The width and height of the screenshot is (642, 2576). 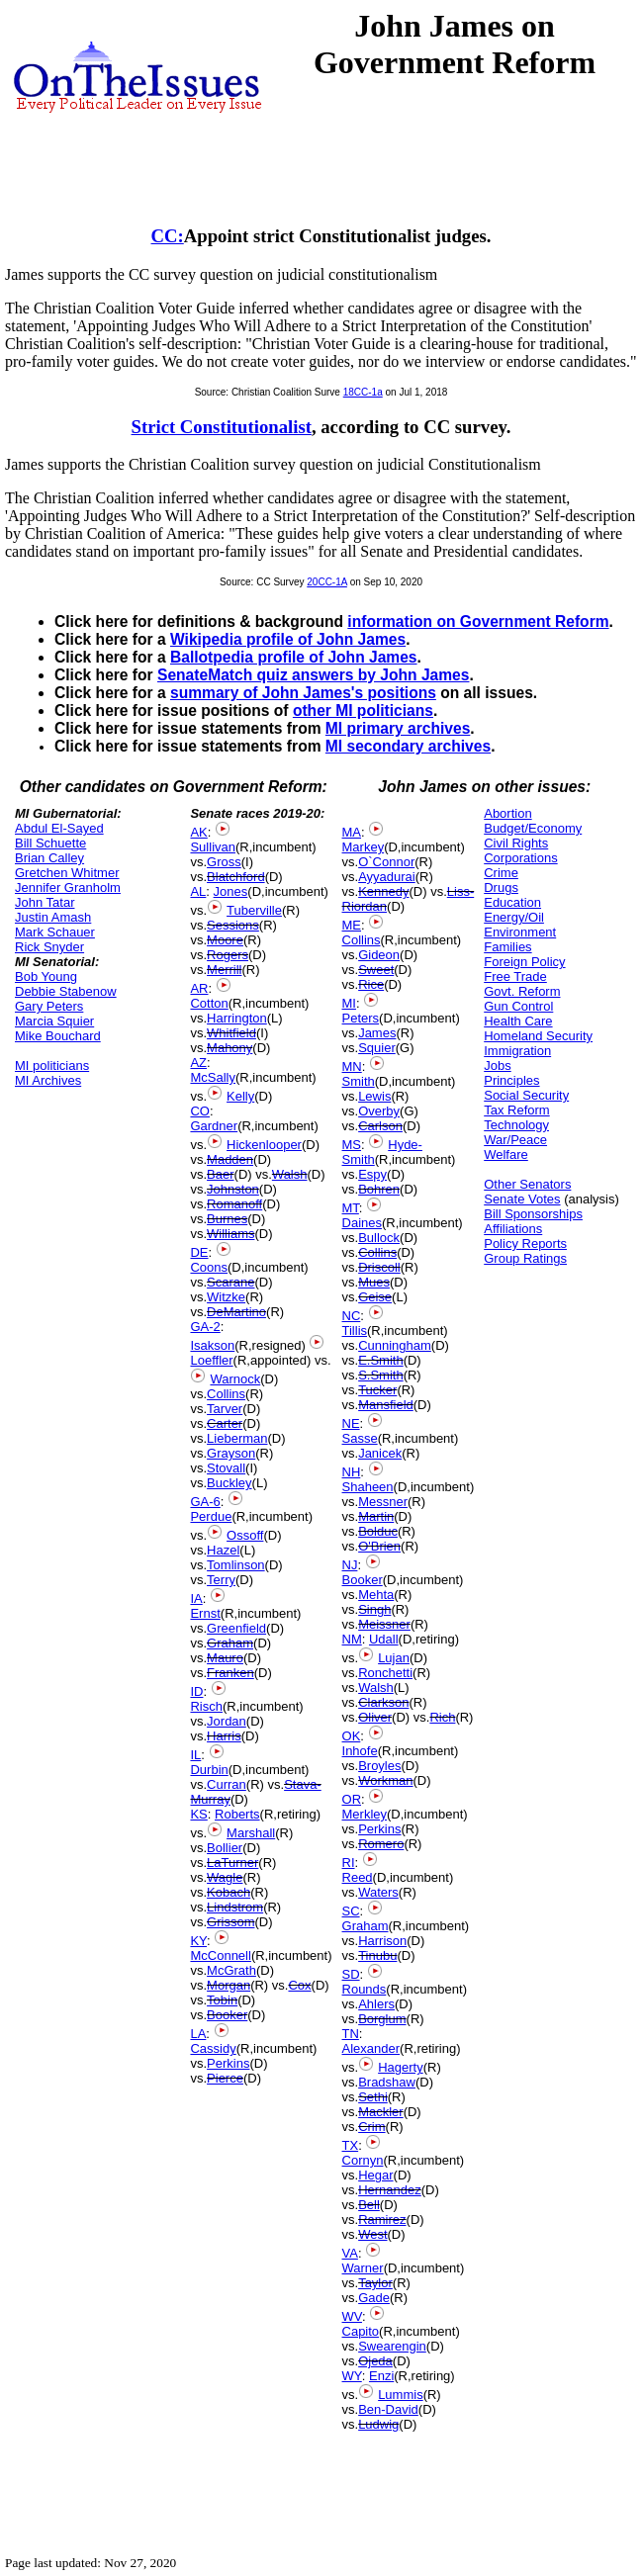 I want to click on Tarver, so click(x=224, y=1408).